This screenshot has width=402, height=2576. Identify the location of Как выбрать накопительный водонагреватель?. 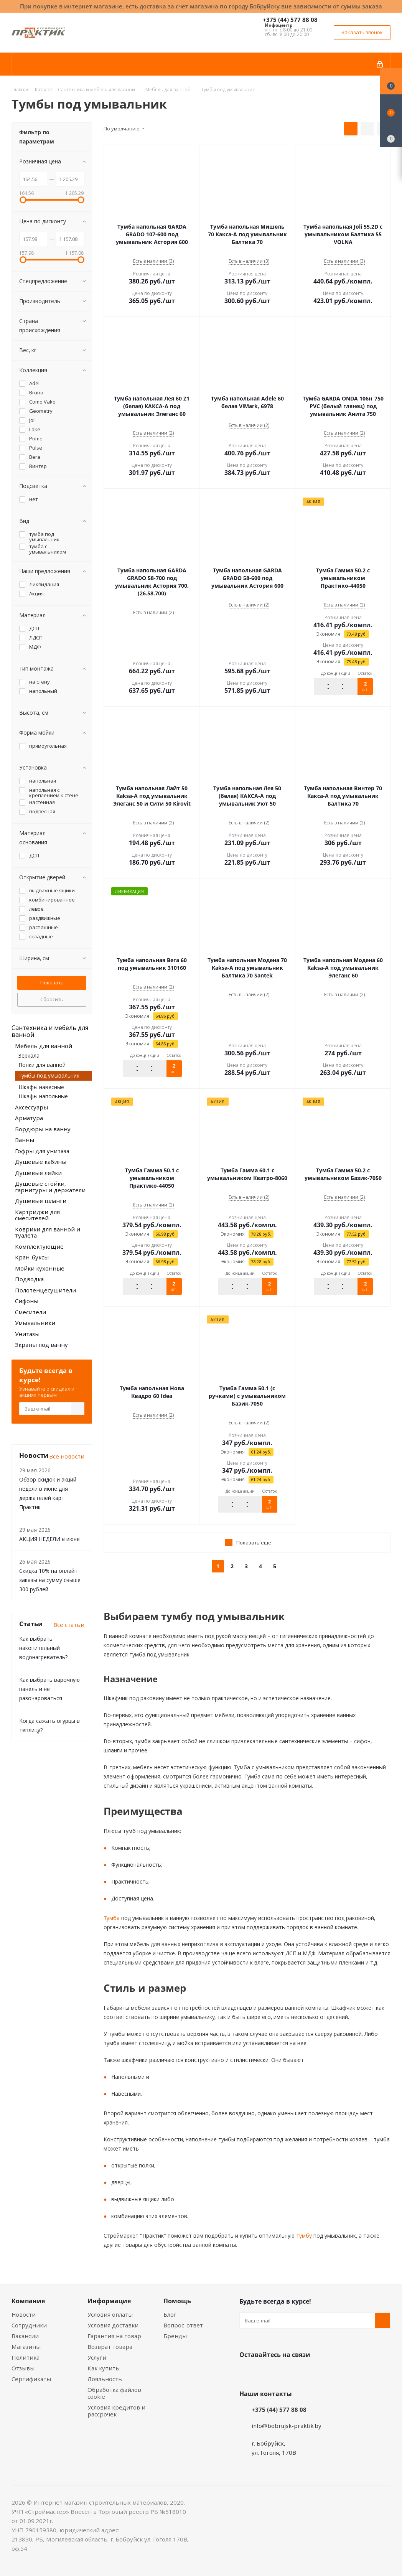
(43, 1648).